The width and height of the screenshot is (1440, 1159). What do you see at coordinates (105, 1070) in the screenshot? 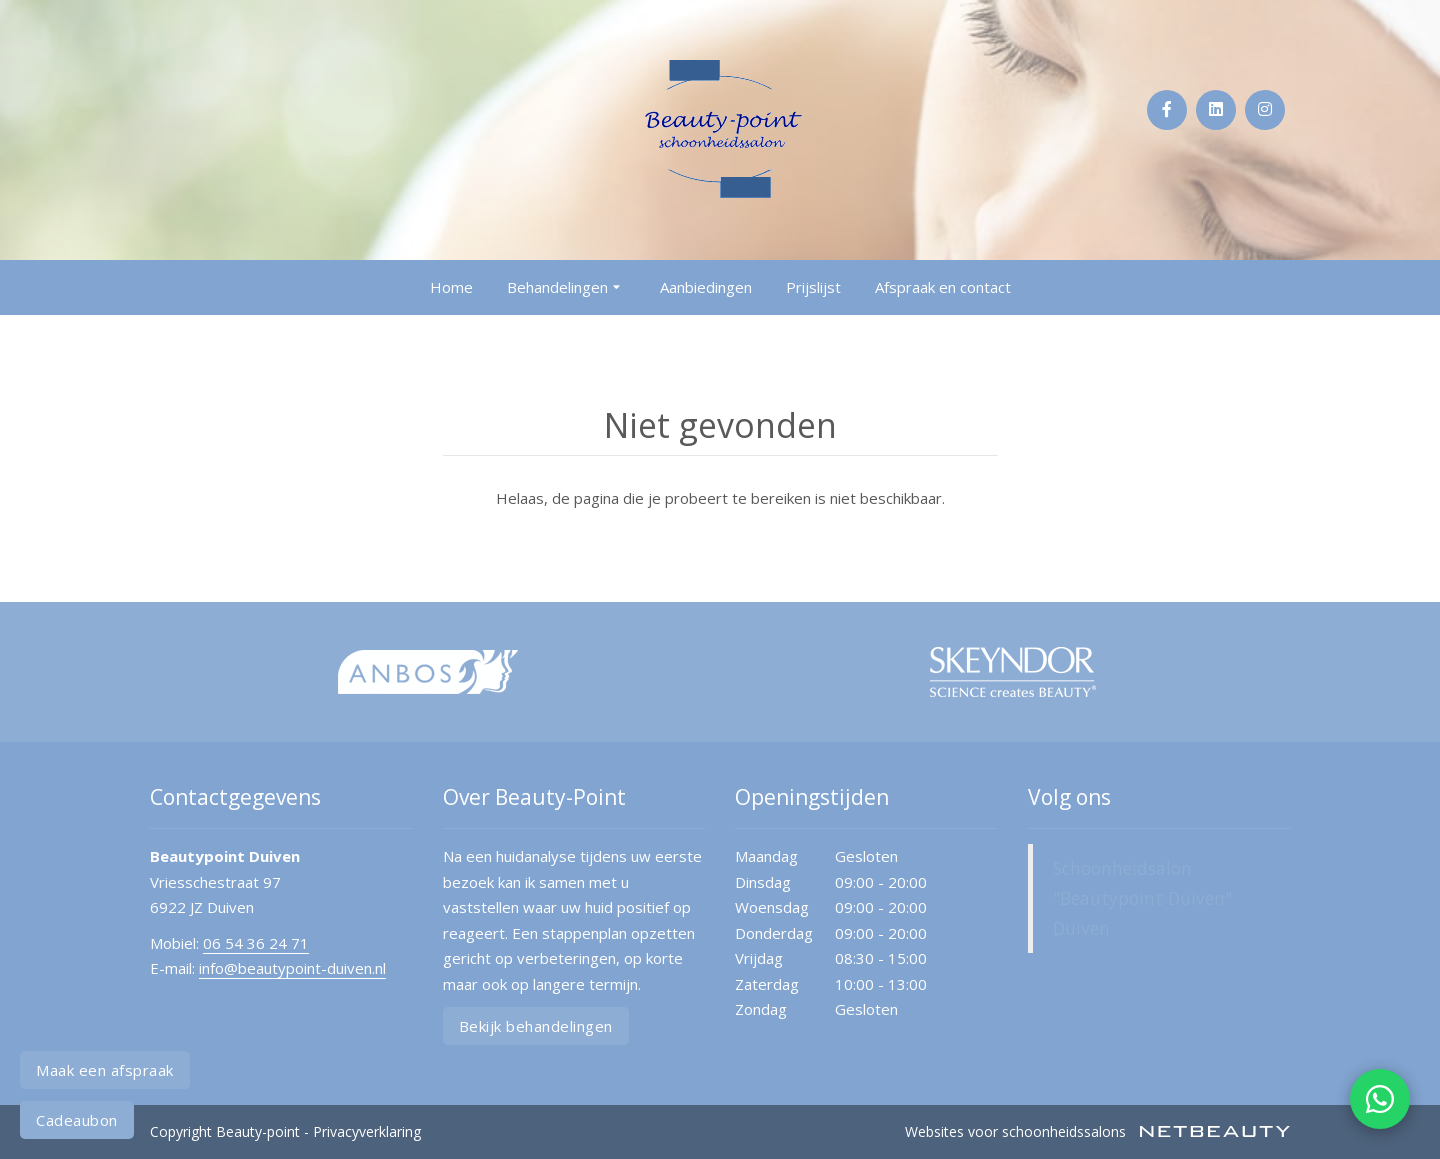
I see `Maak een afspraak` at bounding box center [105, 1070].